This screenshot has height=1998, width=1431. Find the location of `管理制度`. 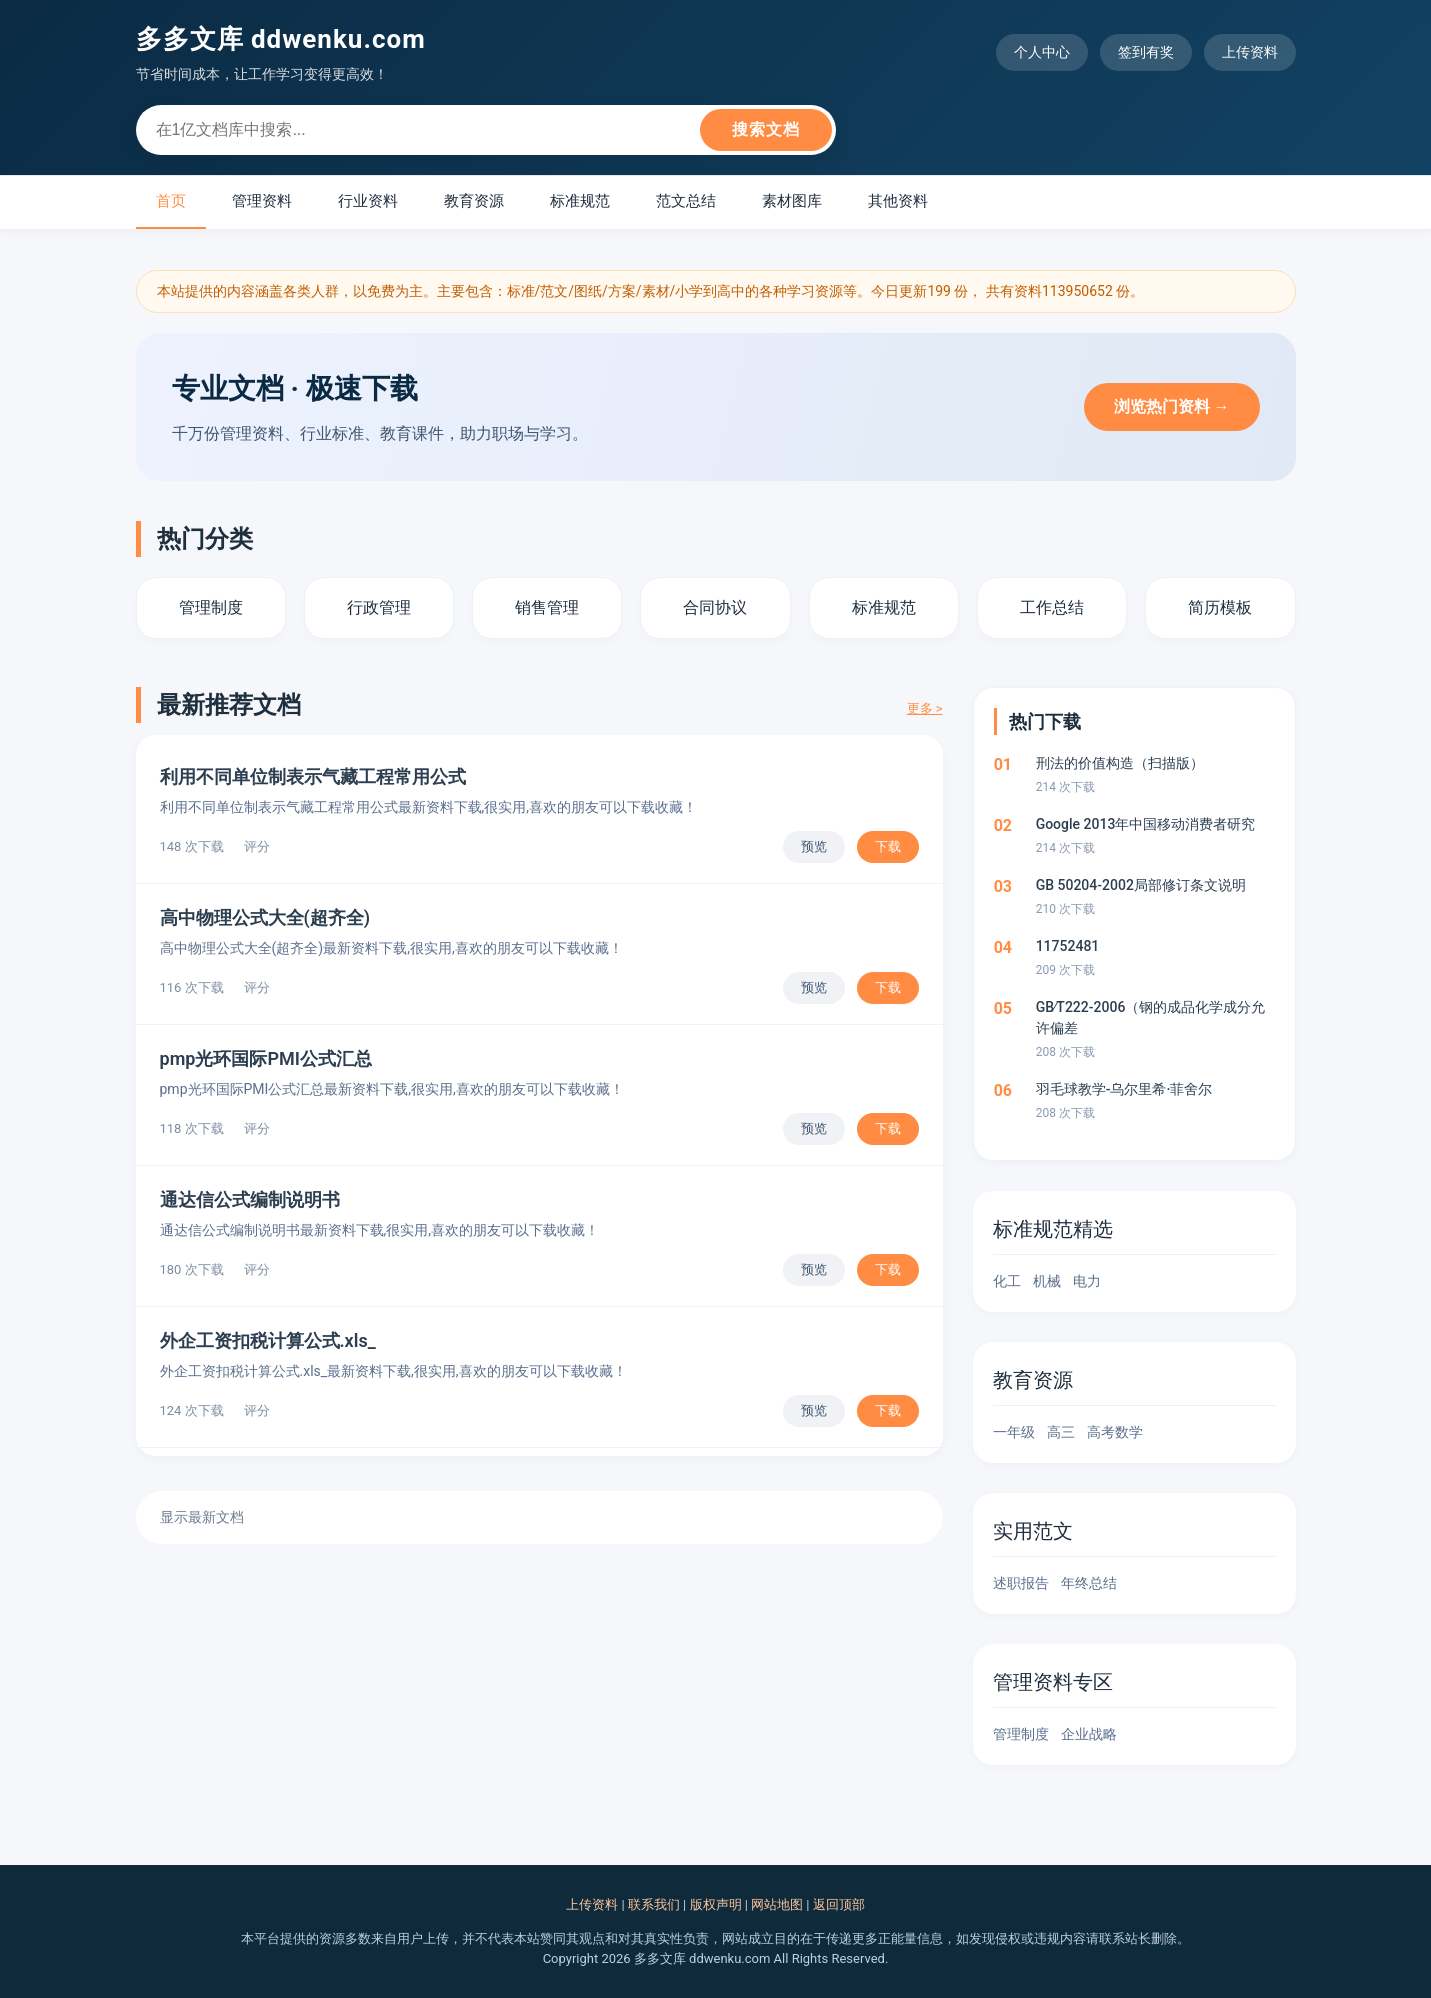

管理制度 is located at coordinates (1021, 1734).